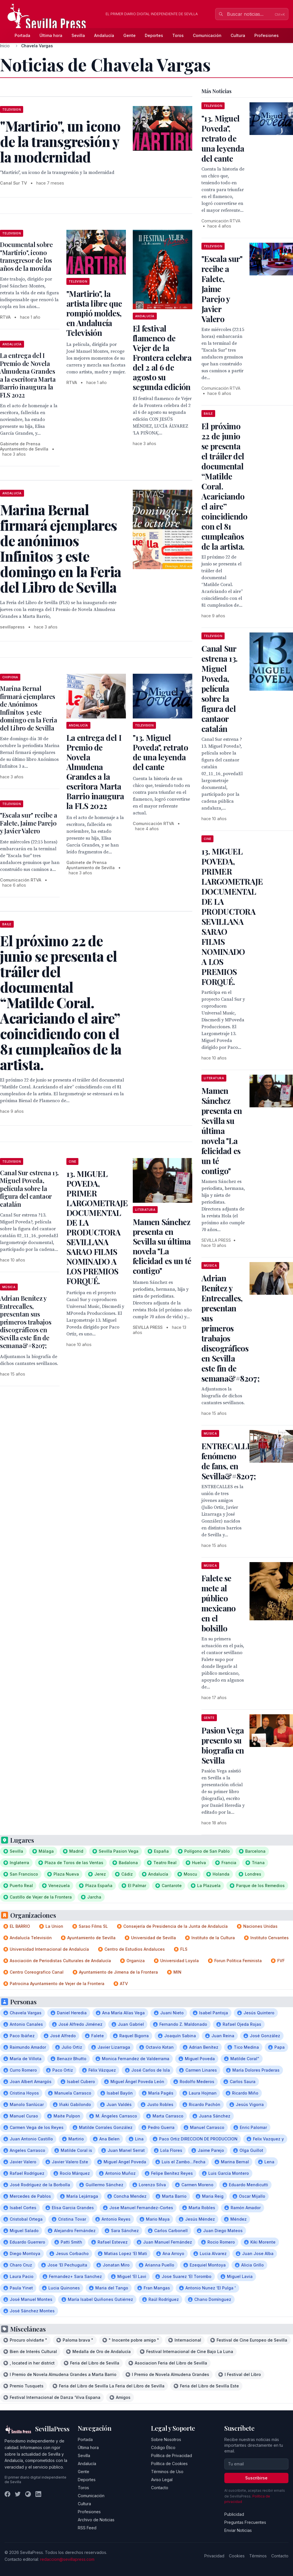 Image resolution: width=293 pixels, height=2576 pixels. Describe the element at coordinates (67, 2559) in the screenshot. I see `redaccion@sevillapress.com` at that location.